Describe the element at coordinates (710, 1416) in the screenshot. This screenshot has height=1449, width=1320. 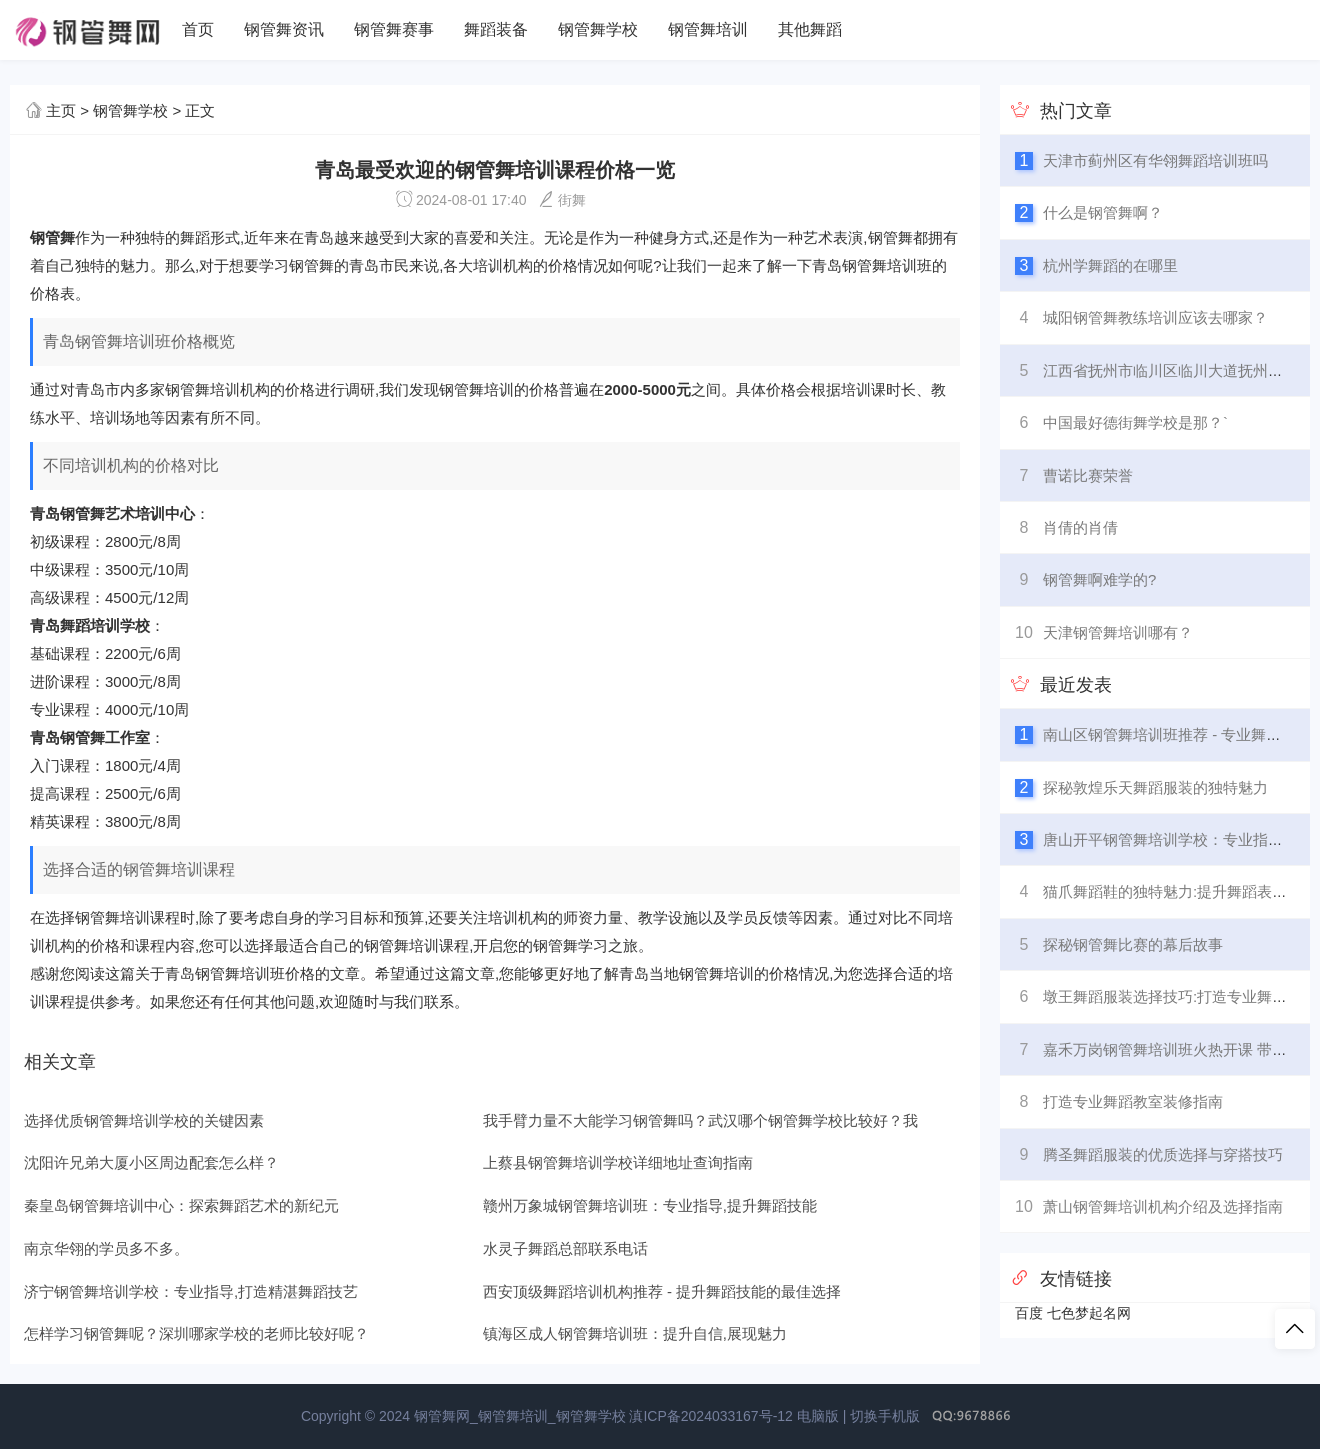
I see `滇ICP备2024033167号-12` at that location.